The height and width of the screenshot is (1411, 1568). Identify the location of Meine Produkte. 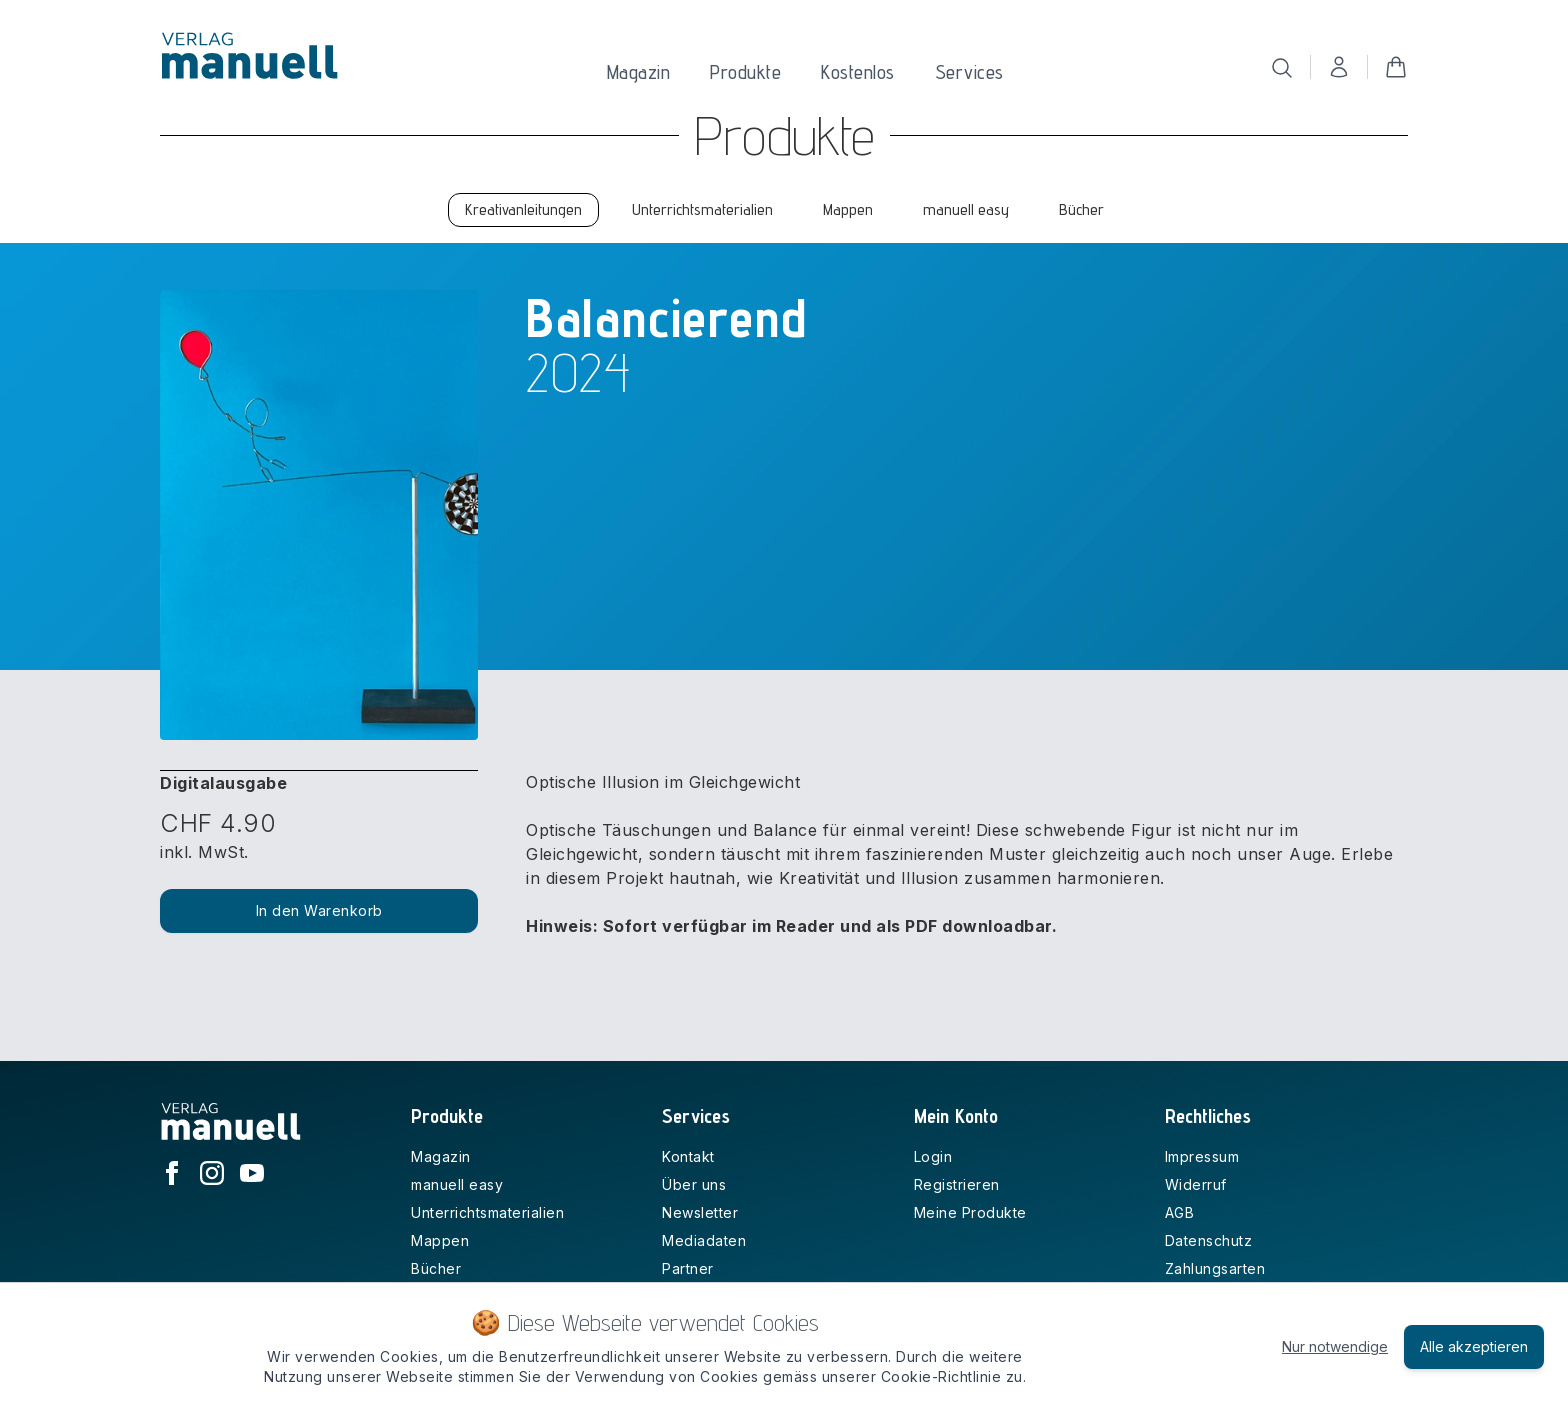
(970, 1212).